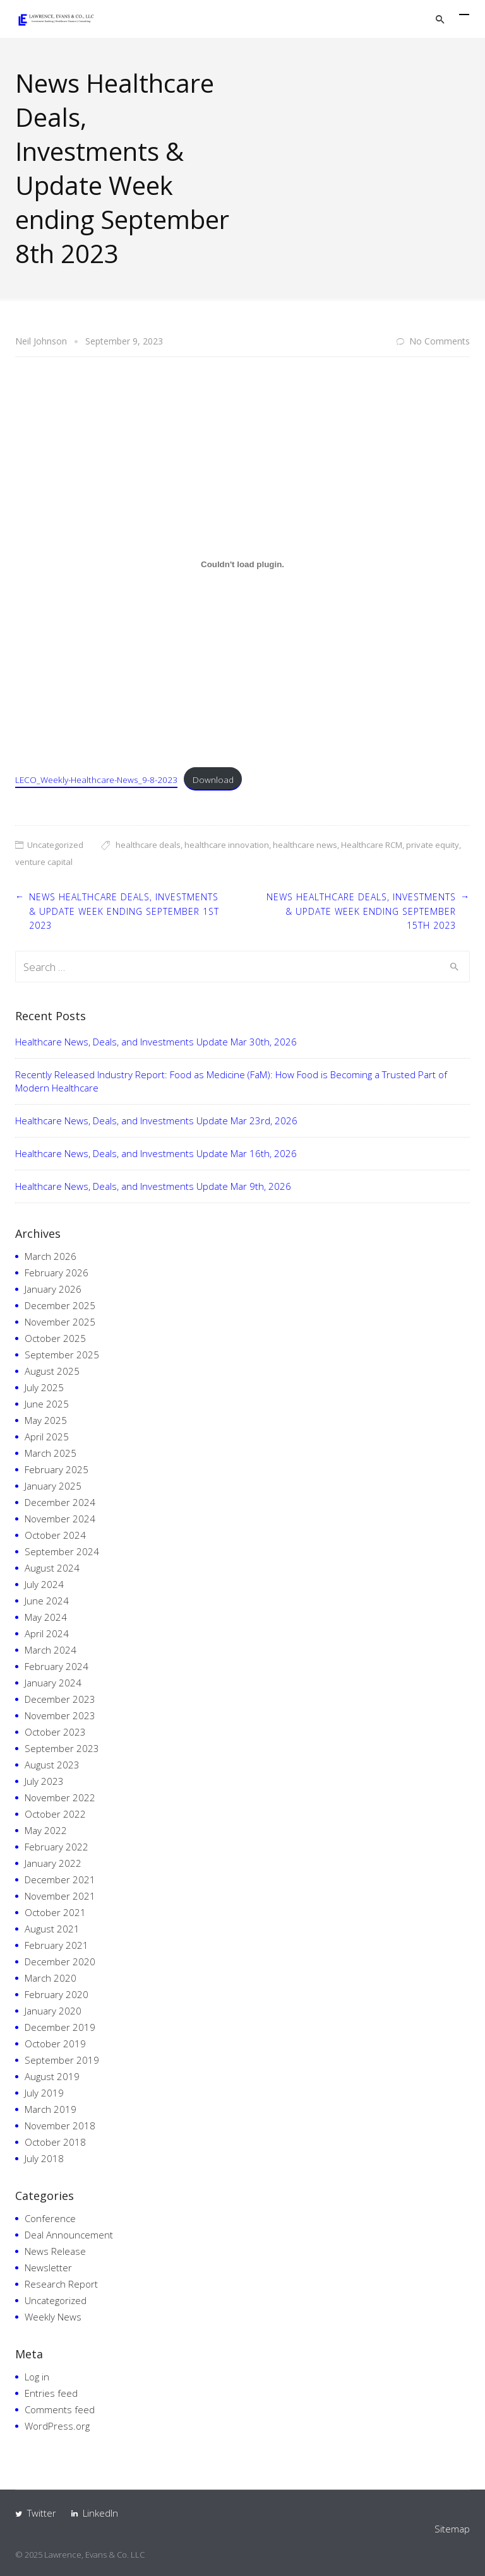  I want to click on January 2026, so click(53, 1289).